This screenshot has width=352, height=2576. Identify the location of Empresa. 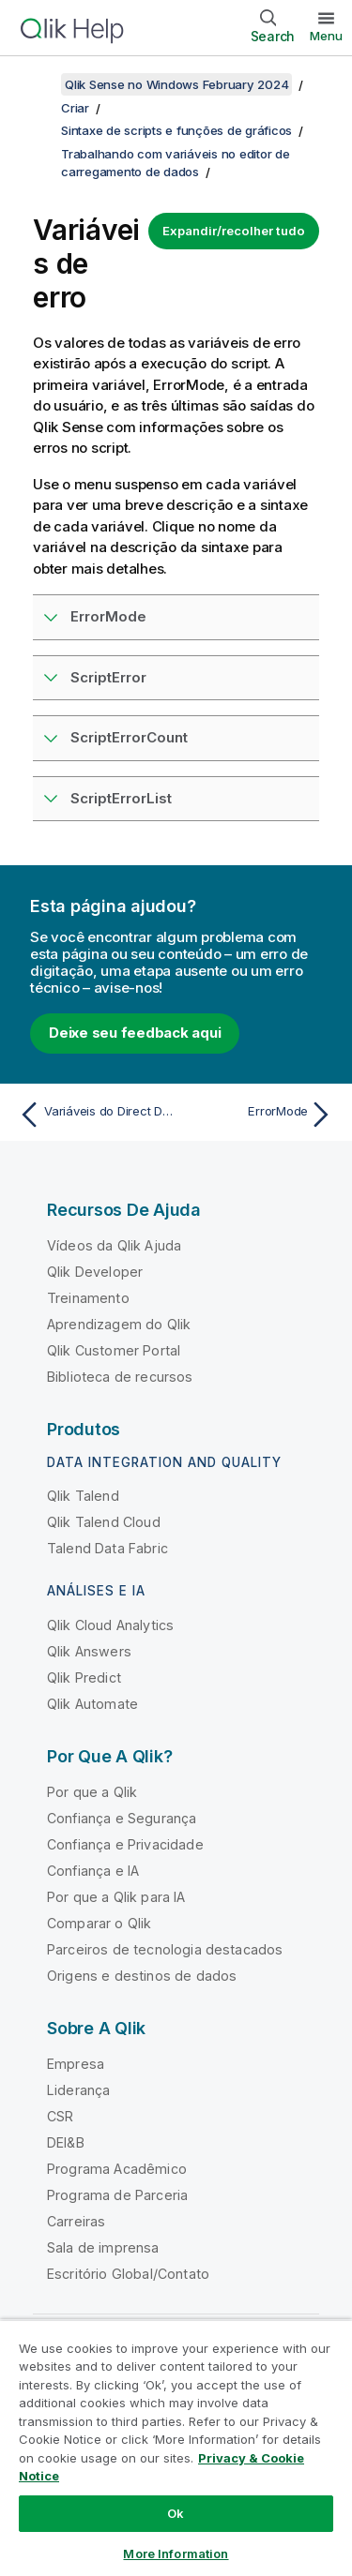
(75, 2064).